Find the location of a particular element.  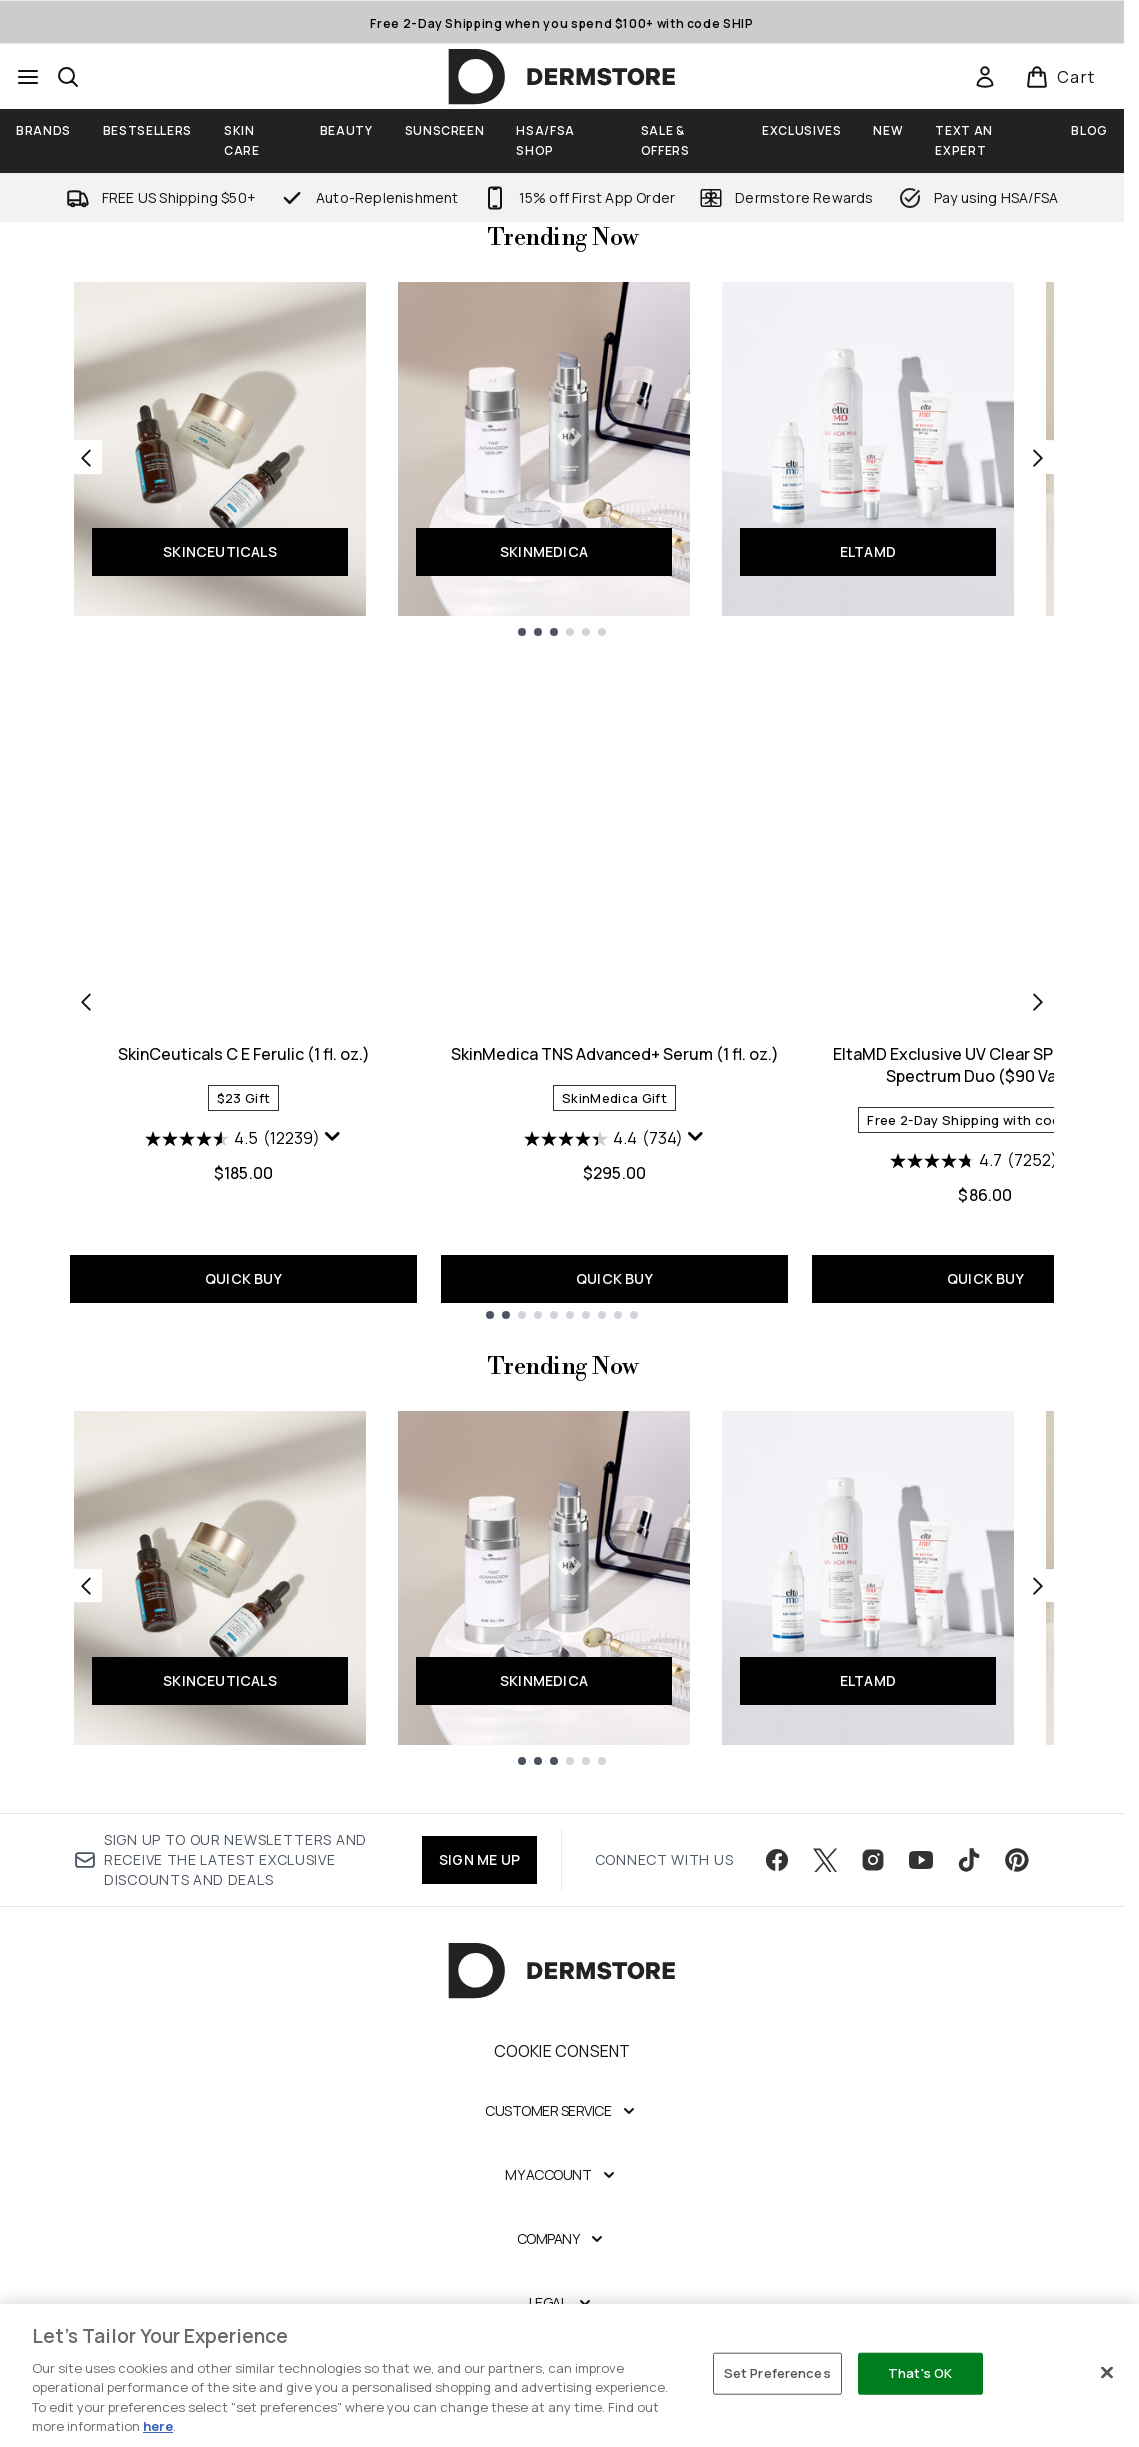

SIGN ME UP [Sign up to our newsletter] is located at coordinates (479, 1859).